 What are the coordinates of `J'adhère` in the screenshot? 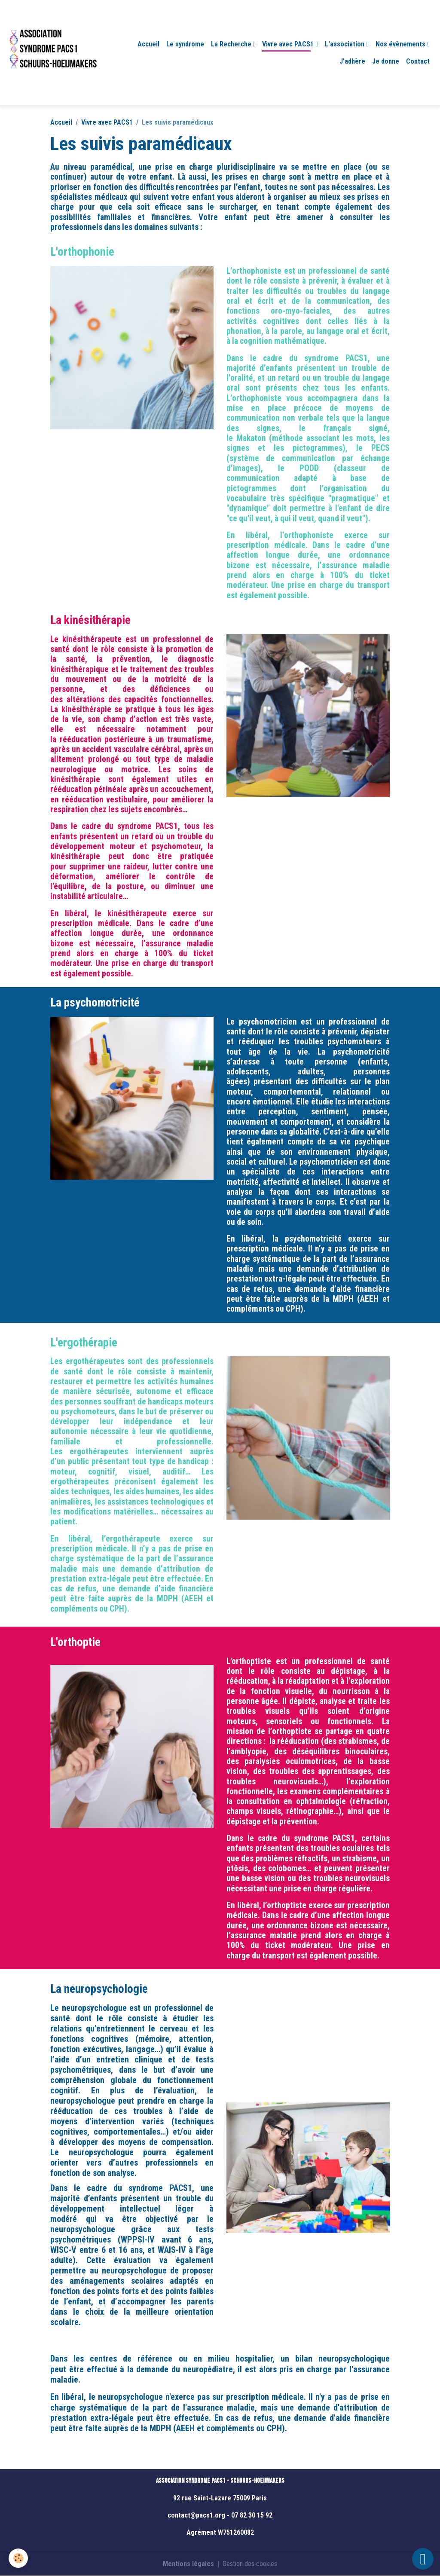 It's located at (352, 61).